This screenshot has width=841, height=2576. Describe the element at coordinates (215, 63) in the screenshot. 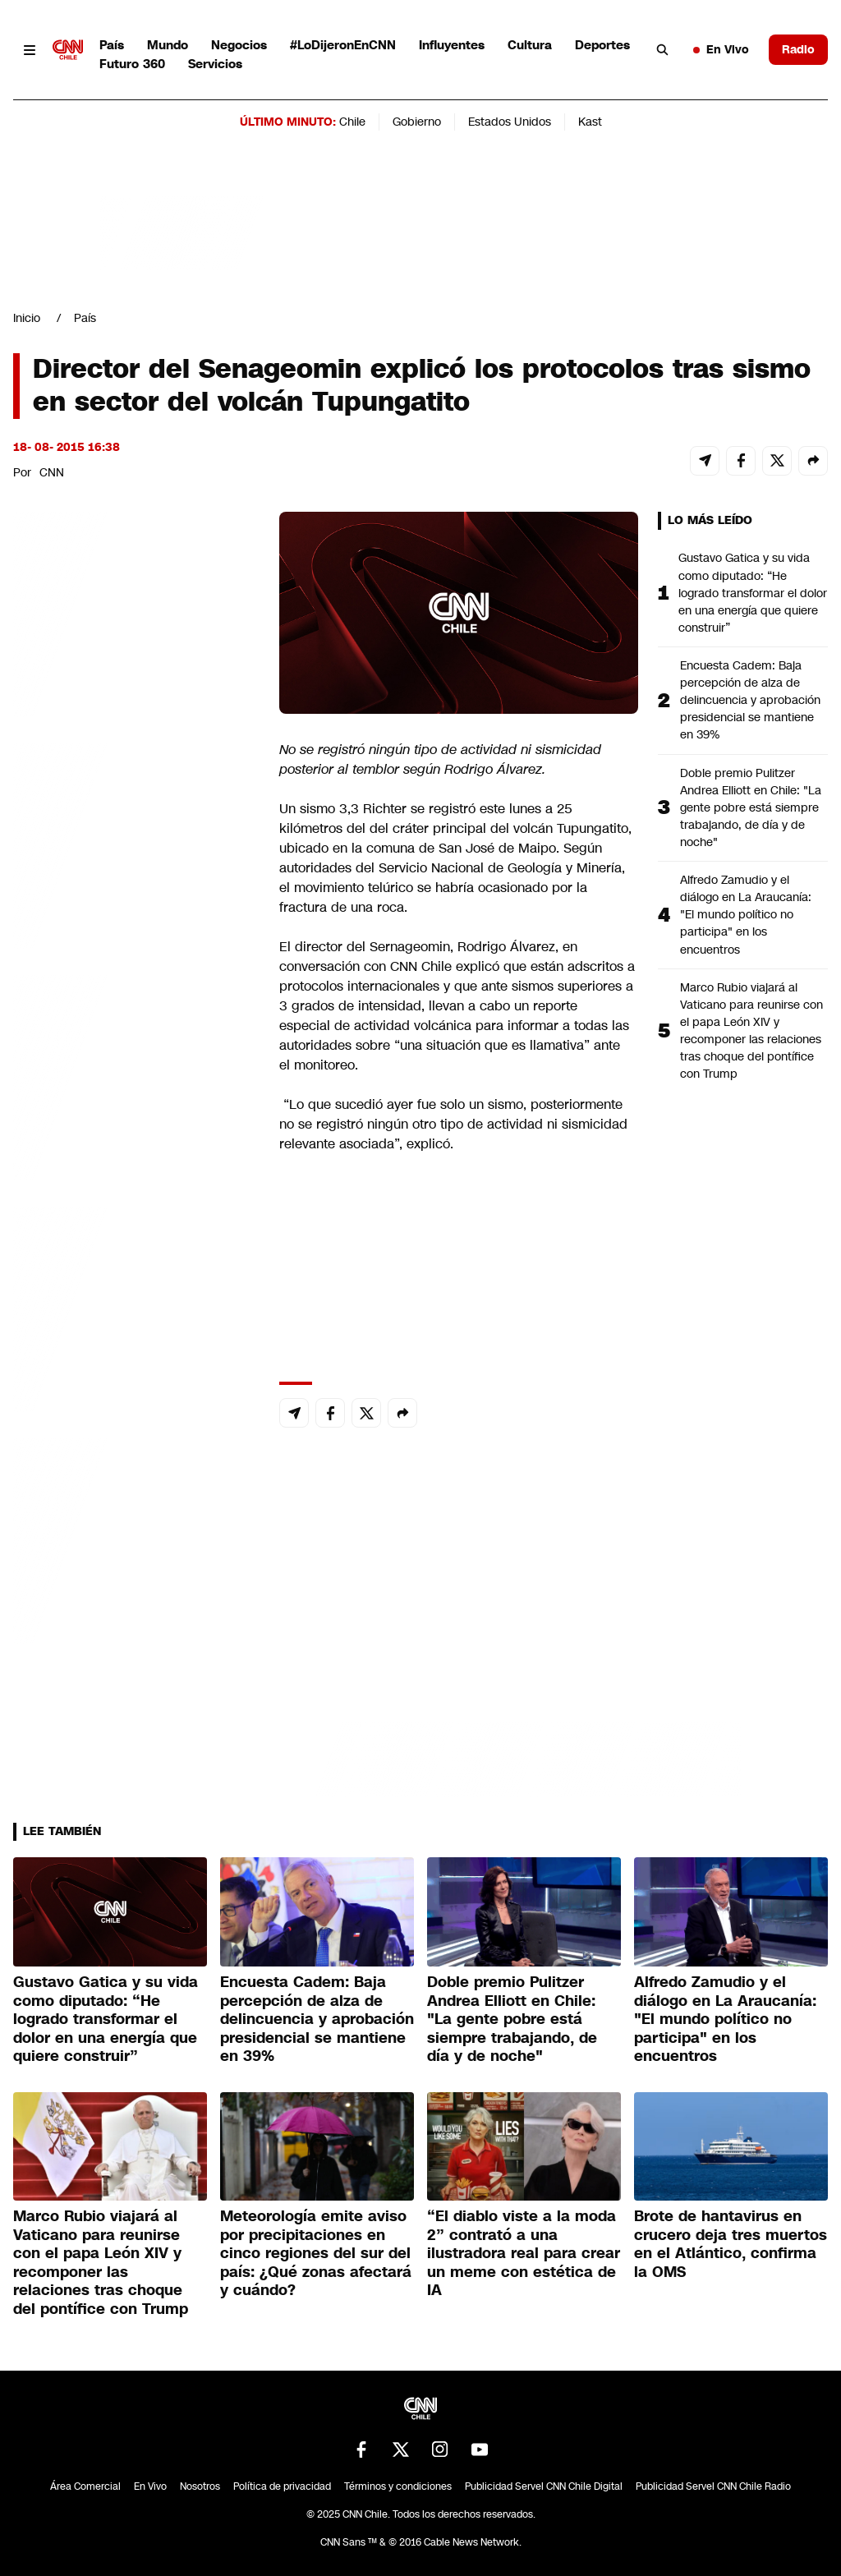

I see `Servicios` at that location.